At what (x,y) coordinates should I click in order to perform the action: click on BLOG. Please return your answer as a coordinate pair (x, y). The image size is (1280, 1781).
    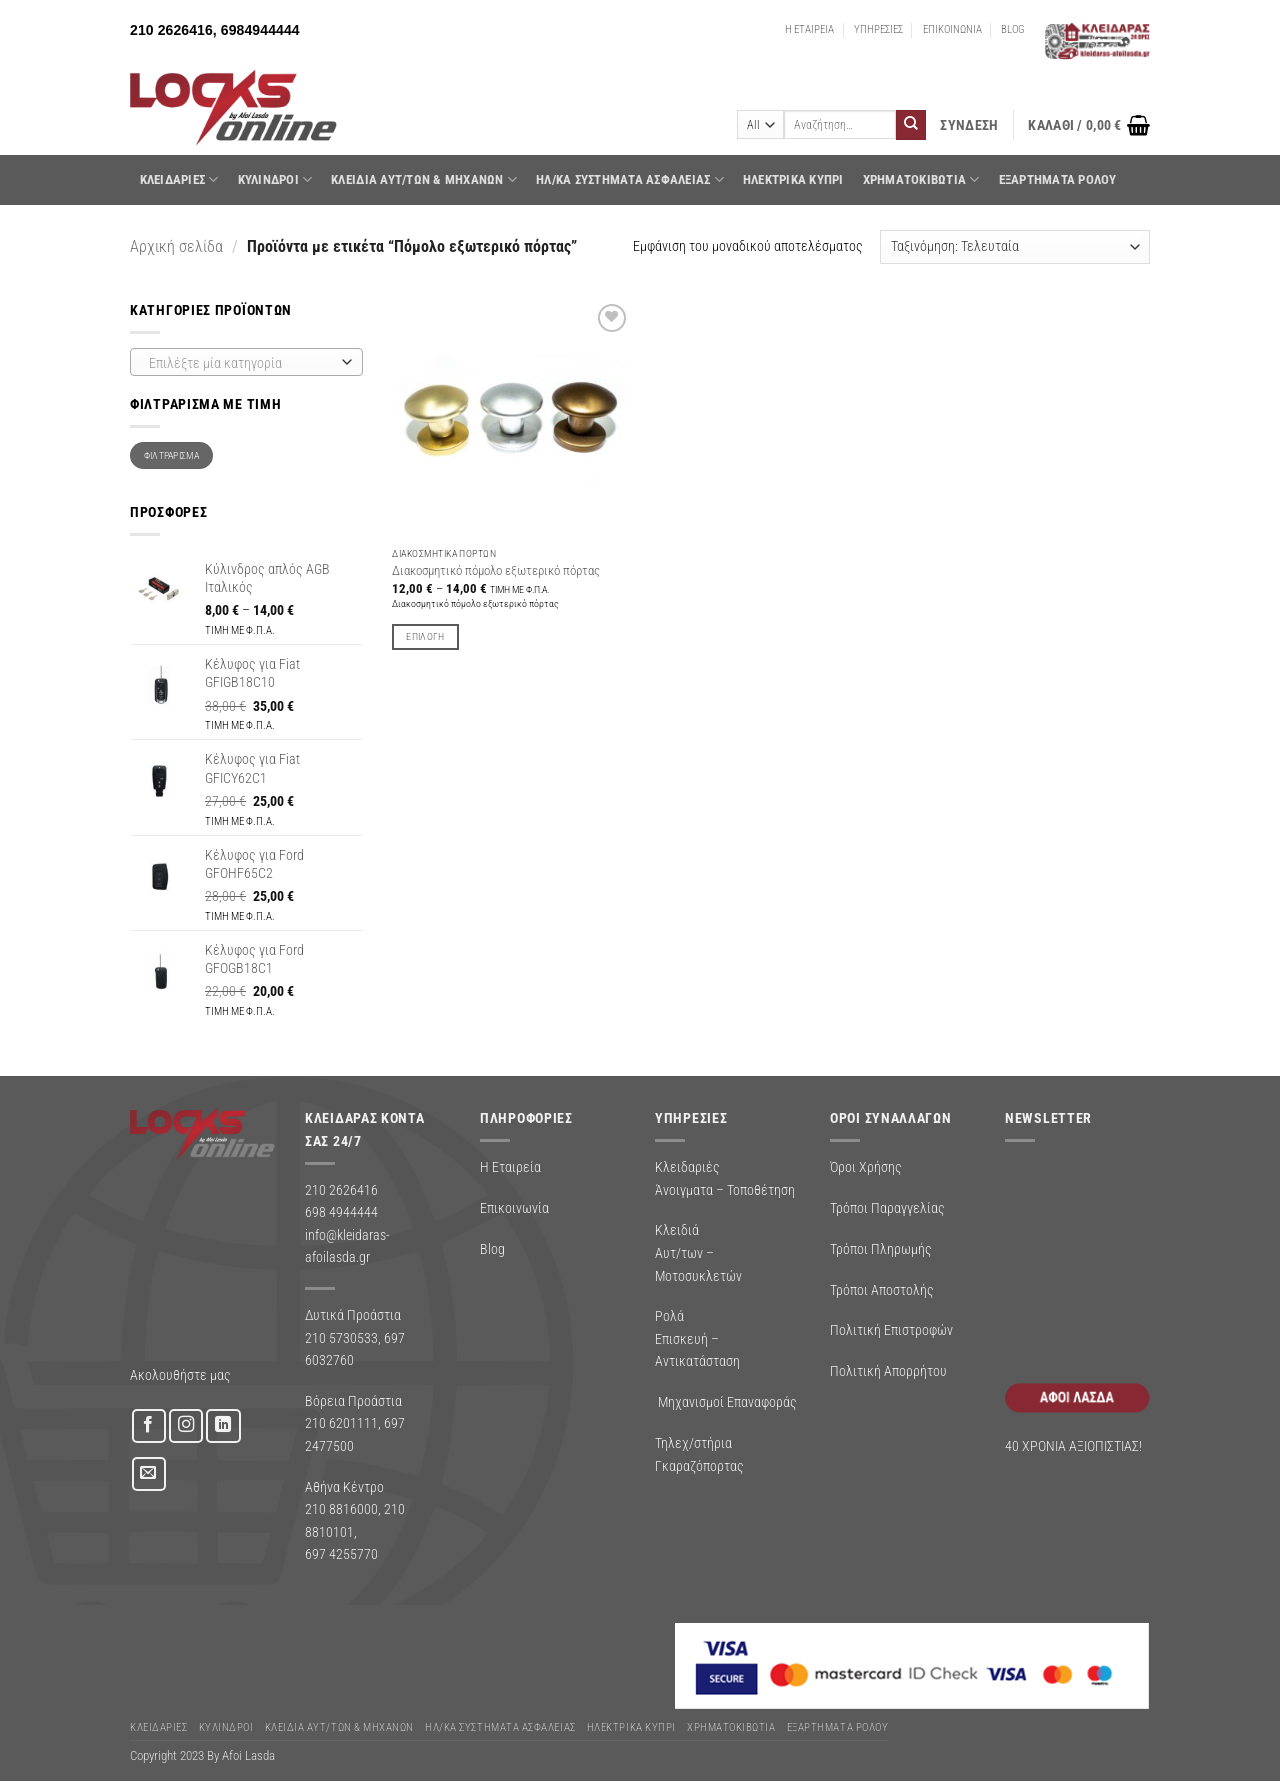
    Looking at the image, I should click on (1013, 29).